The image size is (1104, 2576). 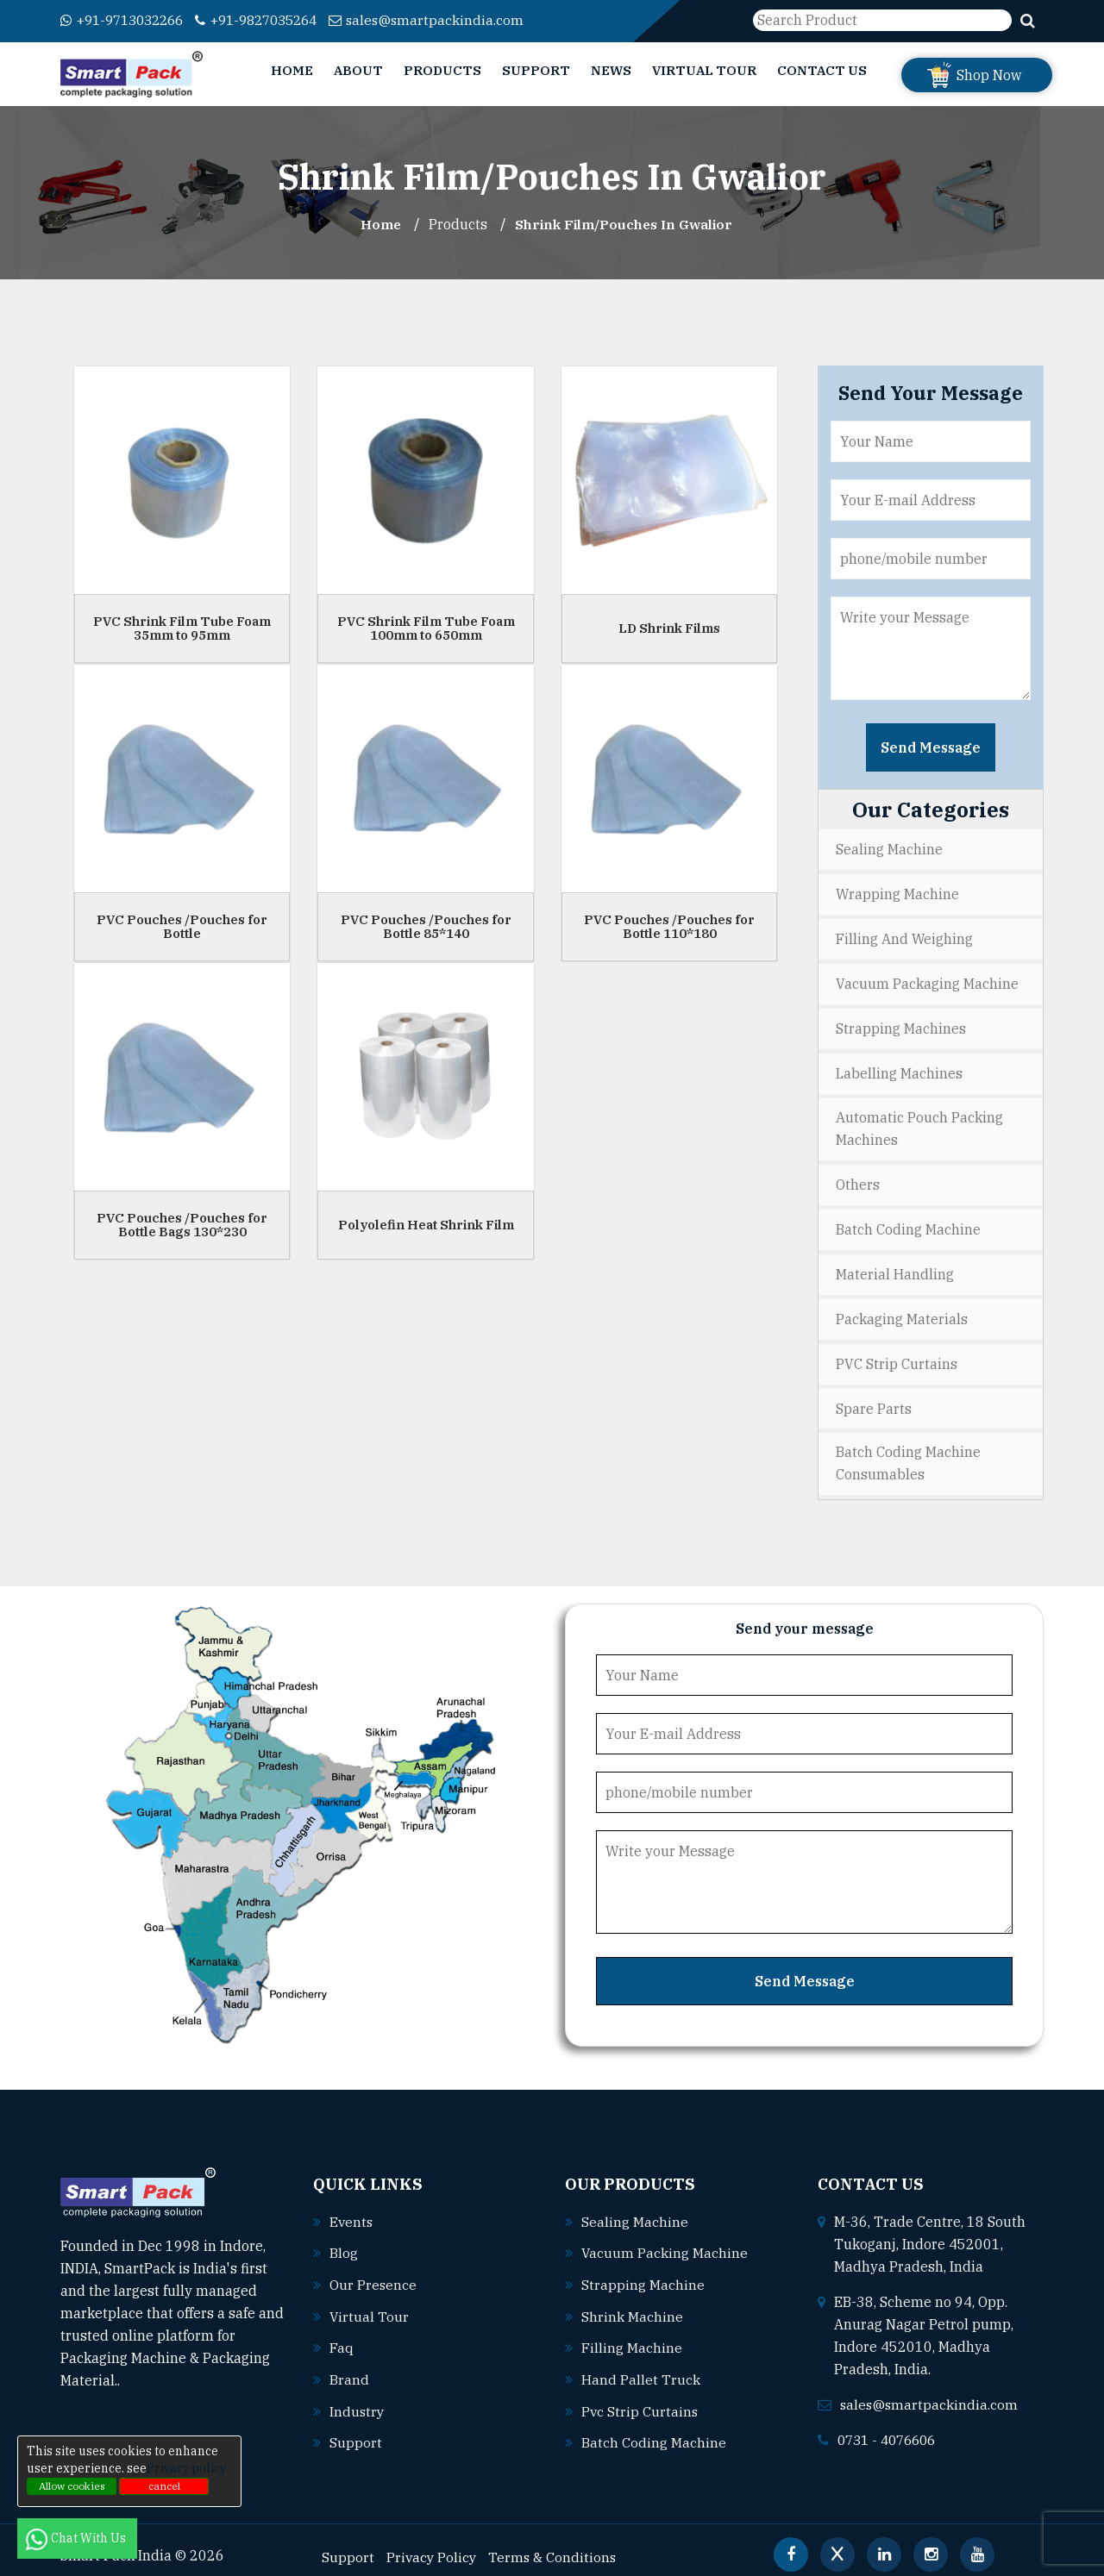 What do you see at coordinates (901, 1025) in the screenshot?
I see `Strapping Machines` at bounding box center [901, 1025].